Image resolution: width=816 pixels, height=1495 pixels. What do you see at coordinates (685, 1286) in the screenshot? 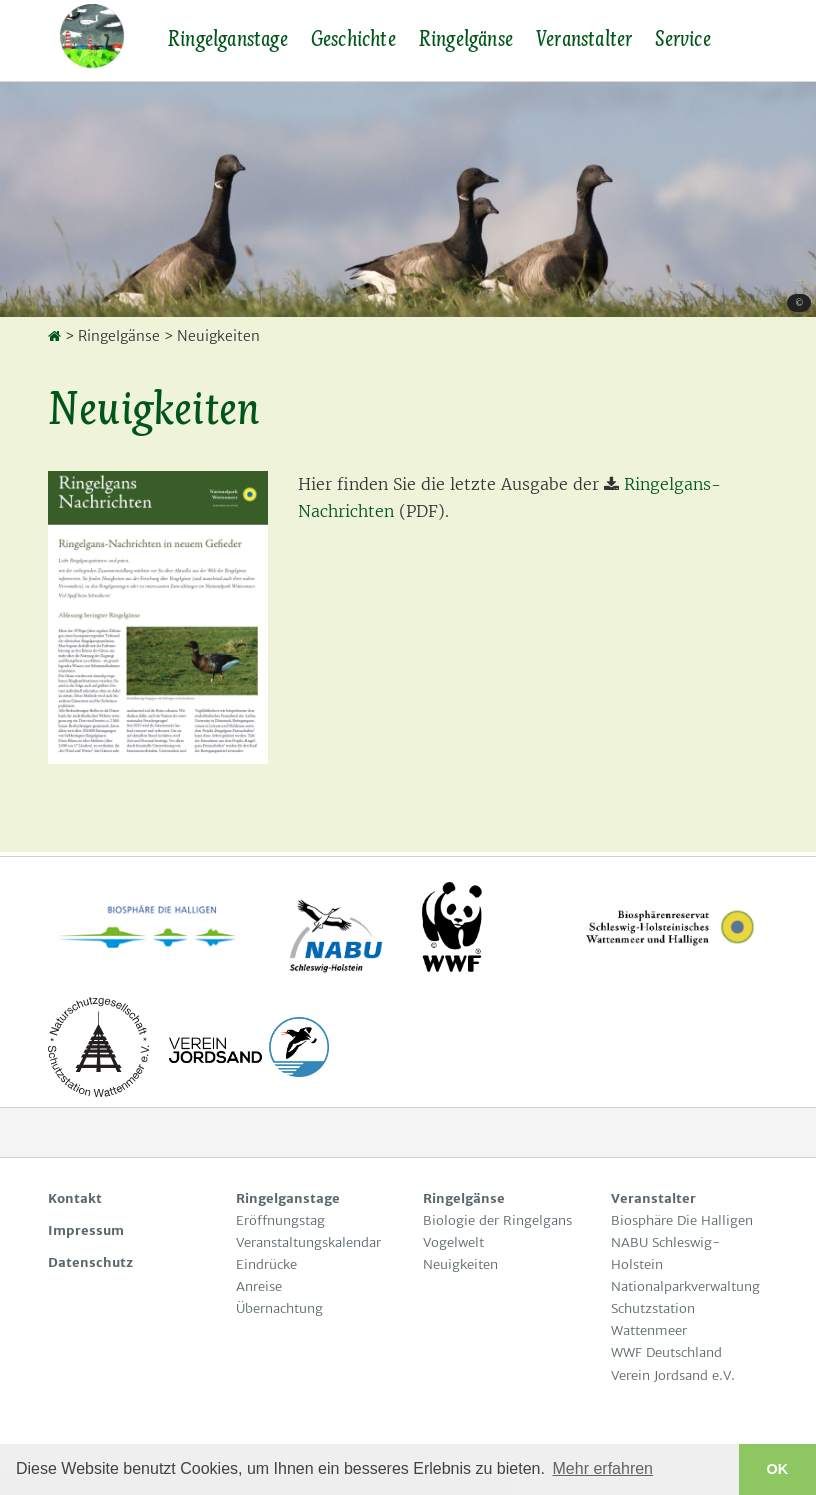
I see `Nationalparkverwaltung` at bounding box center [685, 1286].